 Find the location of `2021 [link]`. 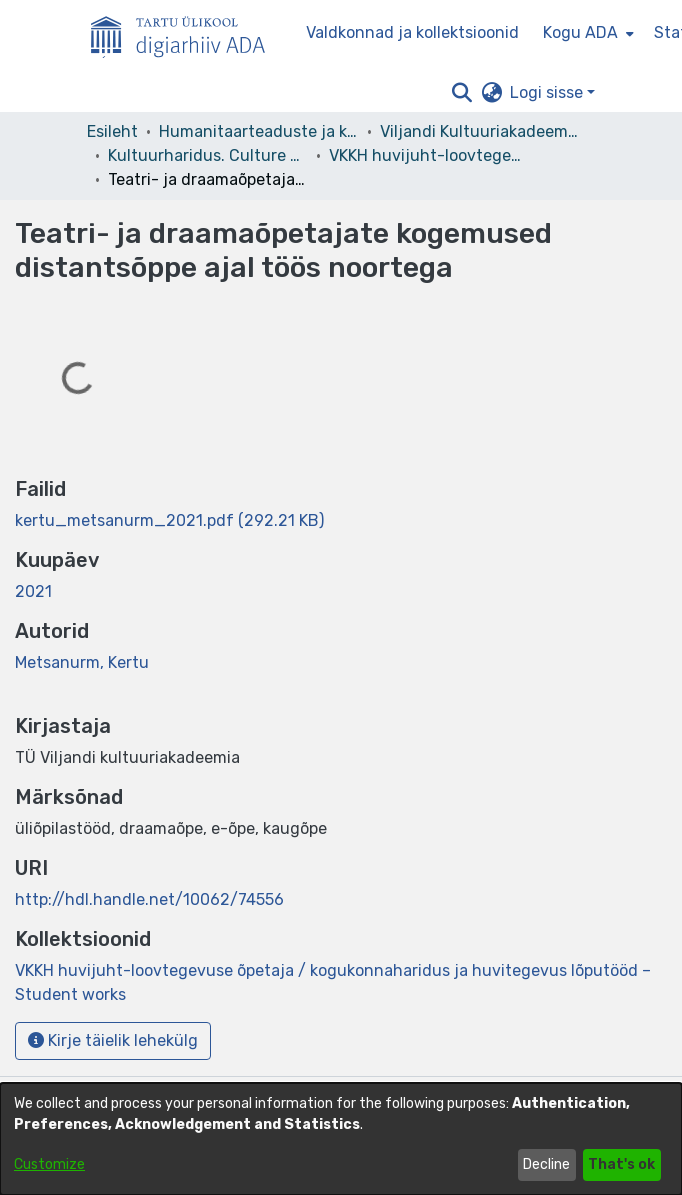

2021 [link] is located at coordinates (33, 591).